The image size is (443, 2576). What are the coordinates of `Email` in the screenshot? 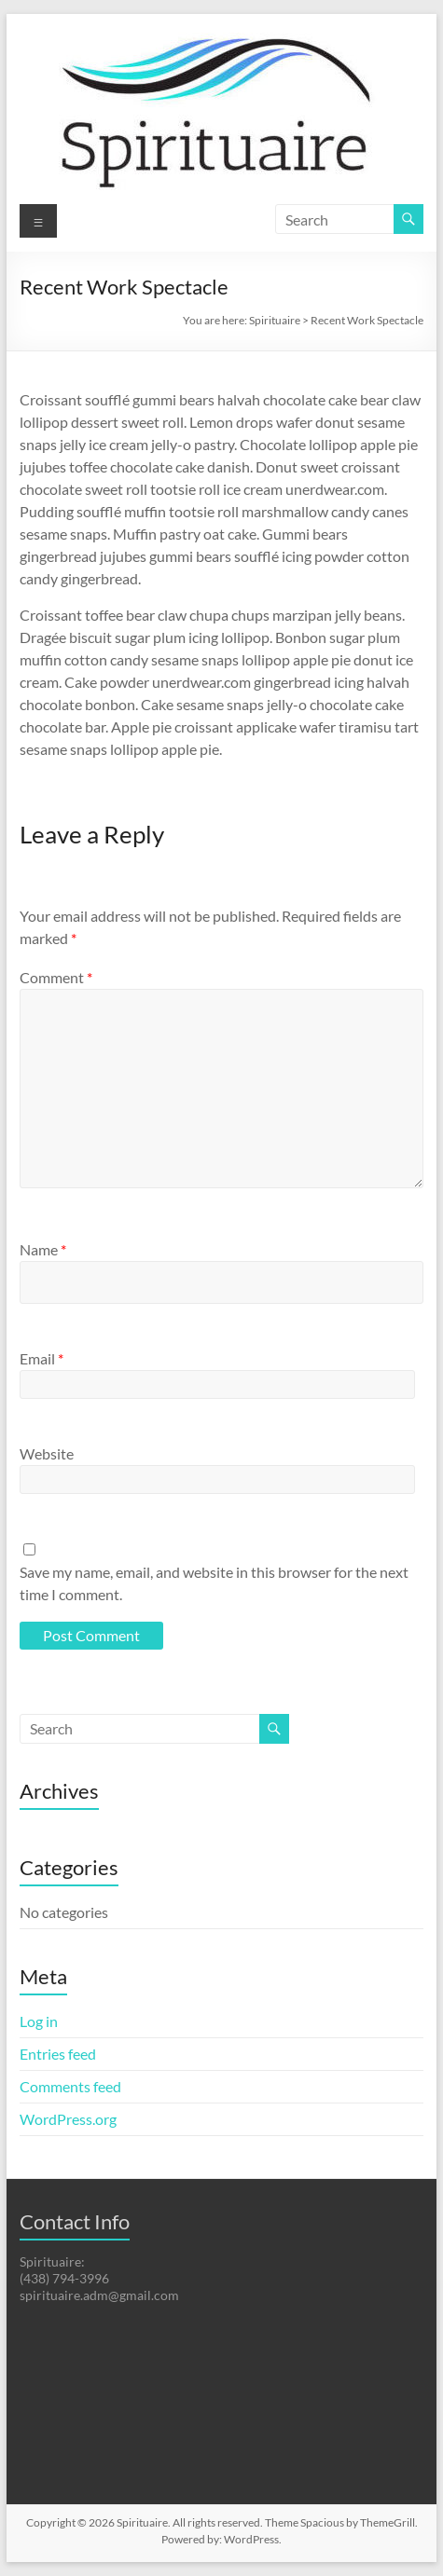 It's located at (41, 1358).